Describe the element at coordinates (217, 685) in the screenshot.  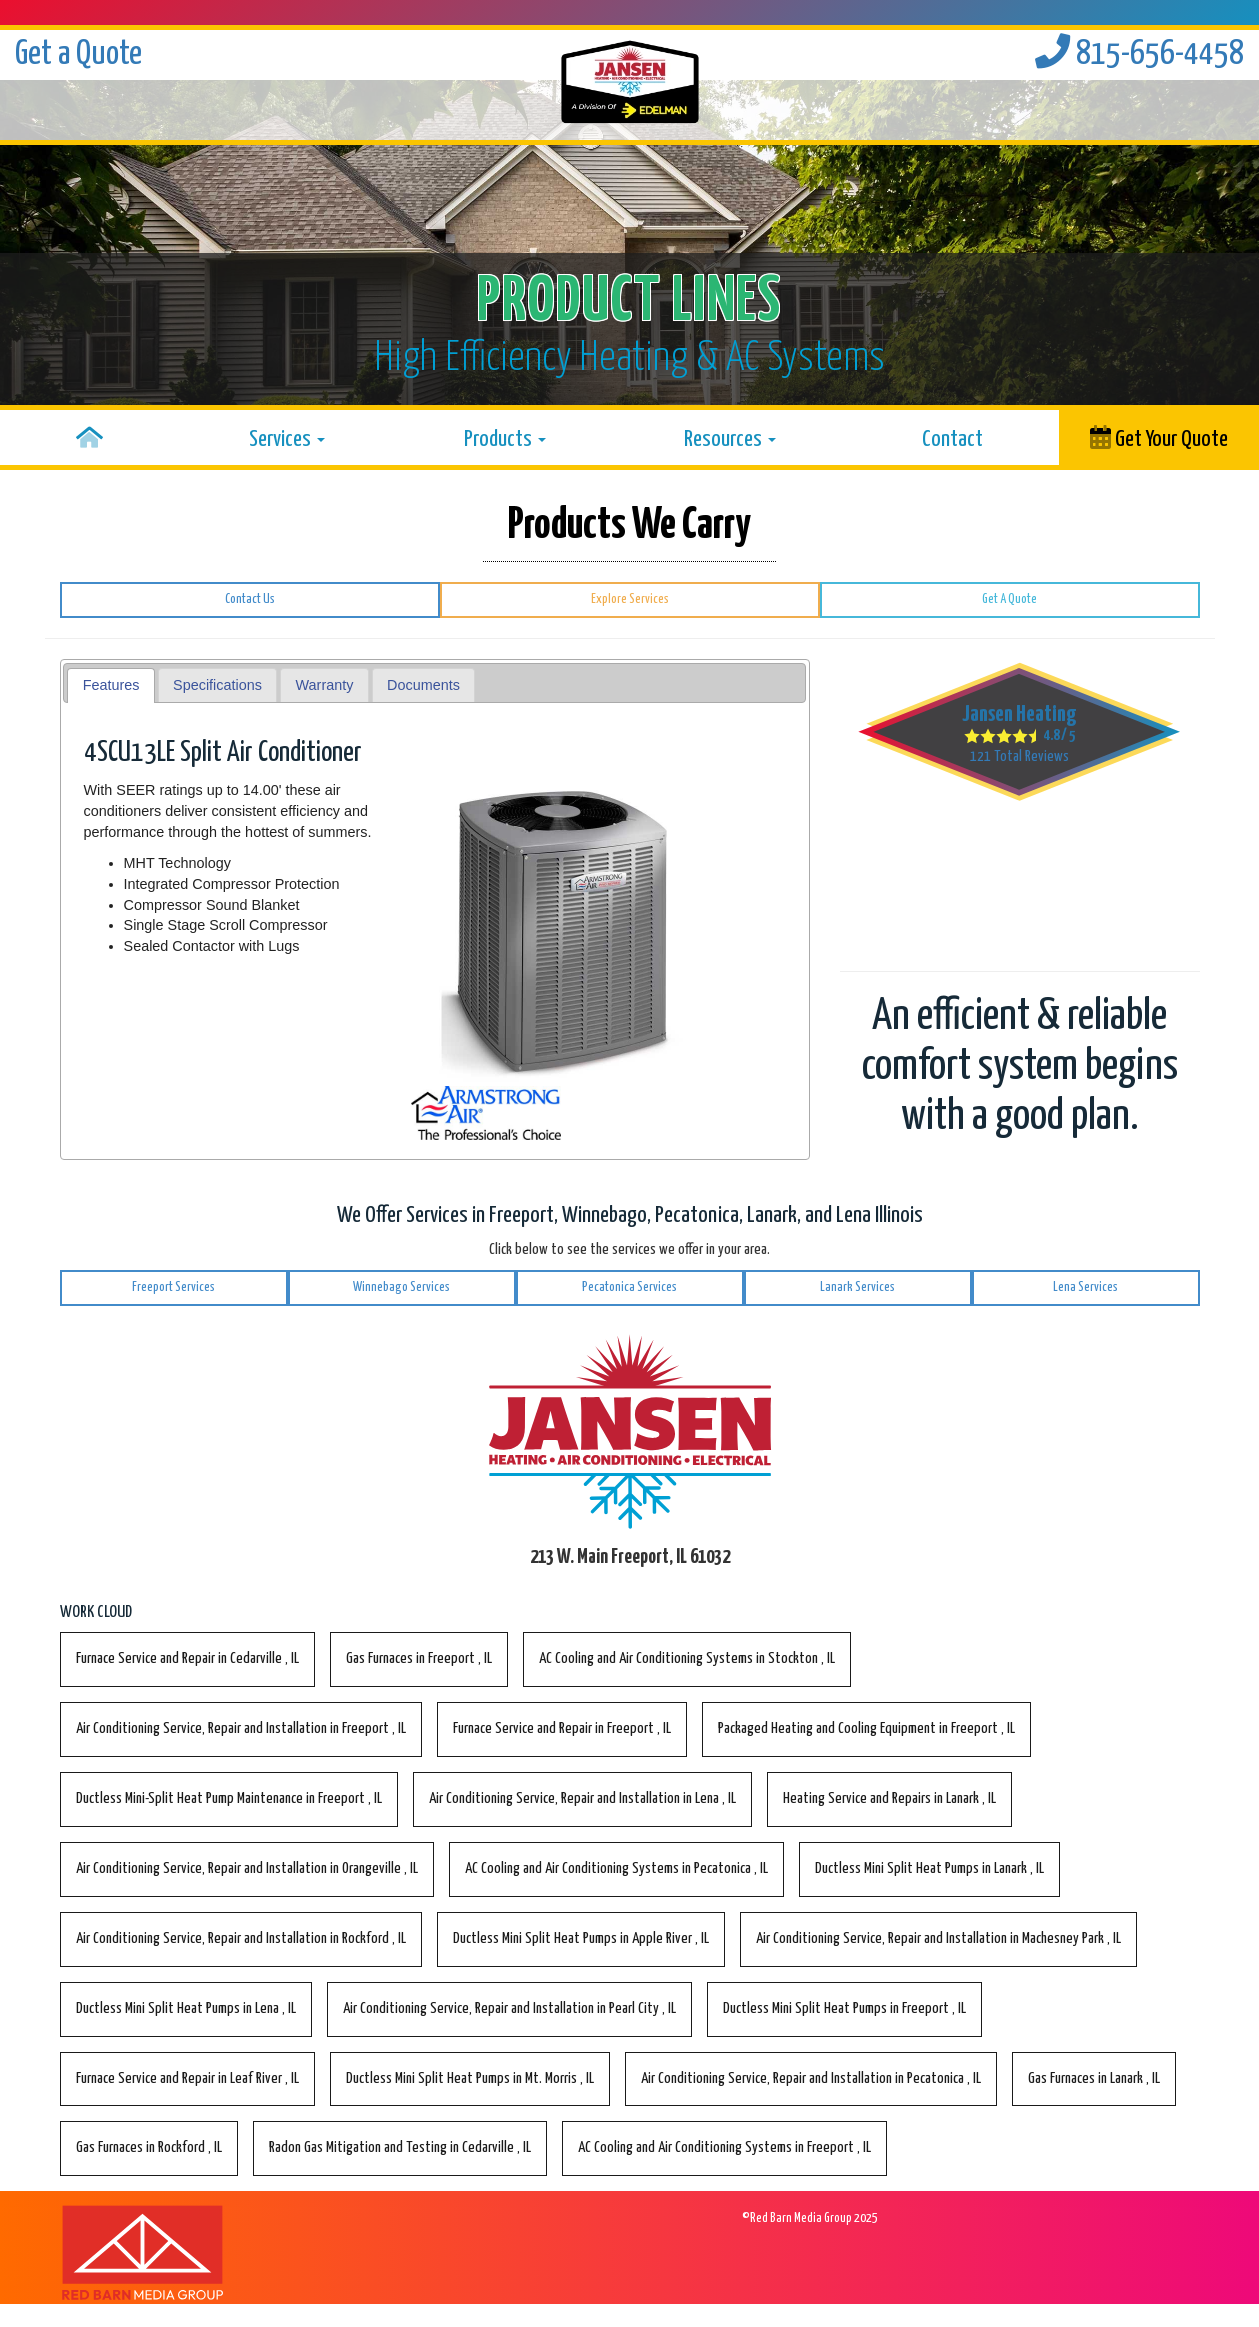
I see `Specifications [presentation]` at that location.